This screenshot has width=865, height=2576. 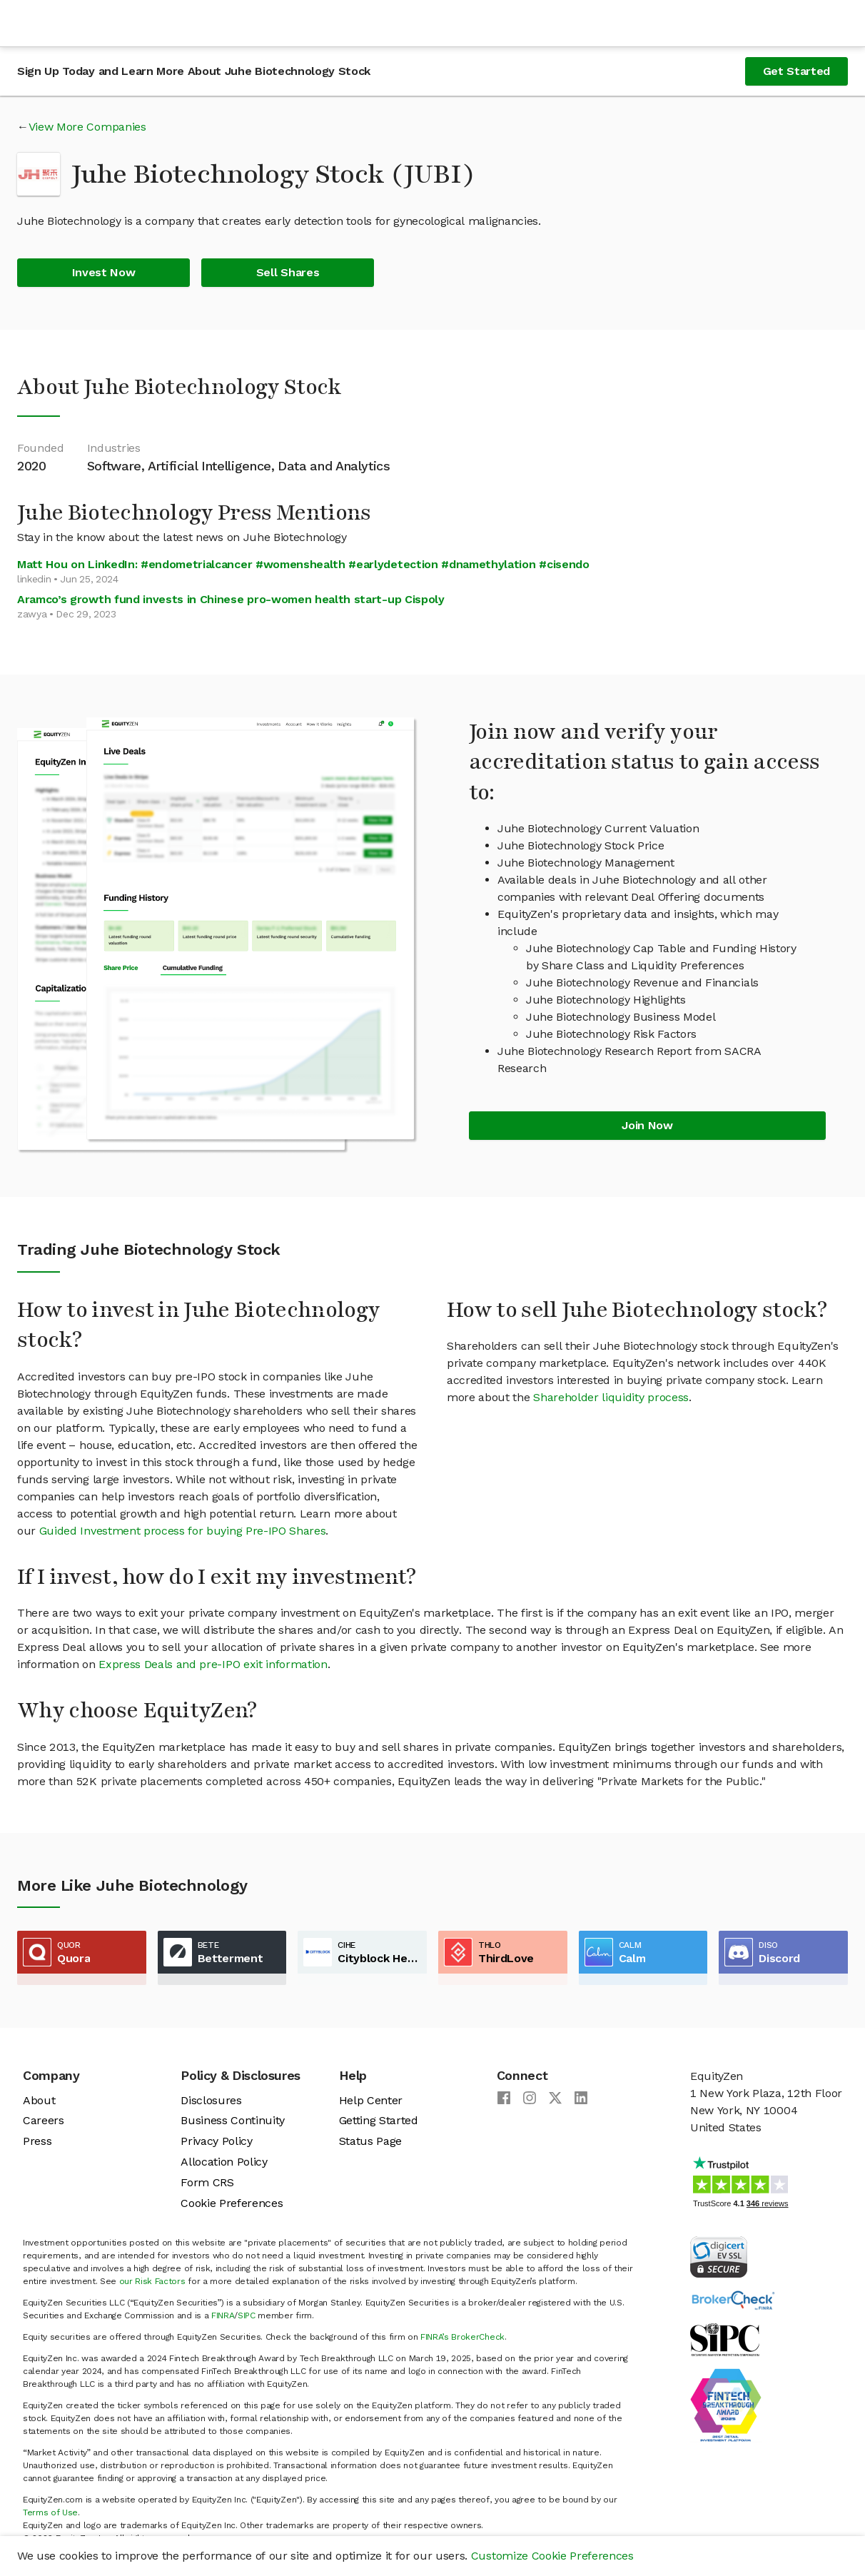 What do you see at coordinates (207, 2182) in the screenshot?
I see `Form CRS` at bounding box center [207, 2182].